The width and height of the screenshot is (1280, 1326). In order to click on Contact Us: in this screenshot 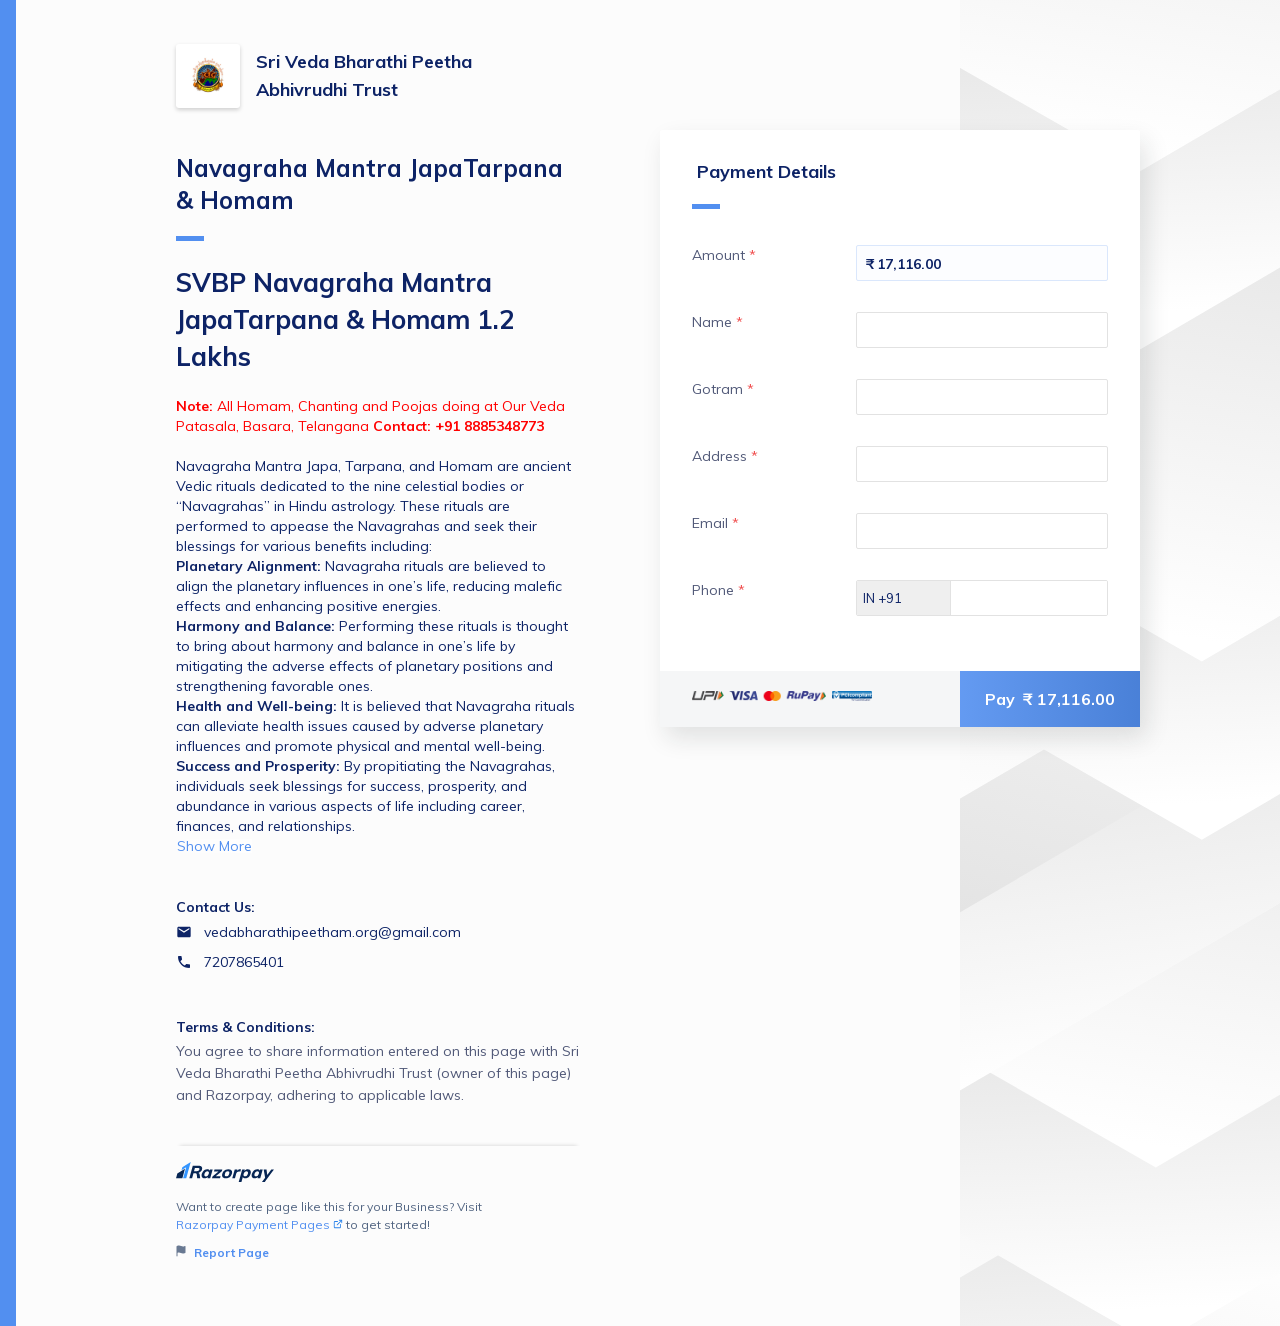, I will do `click(215, 907)`.